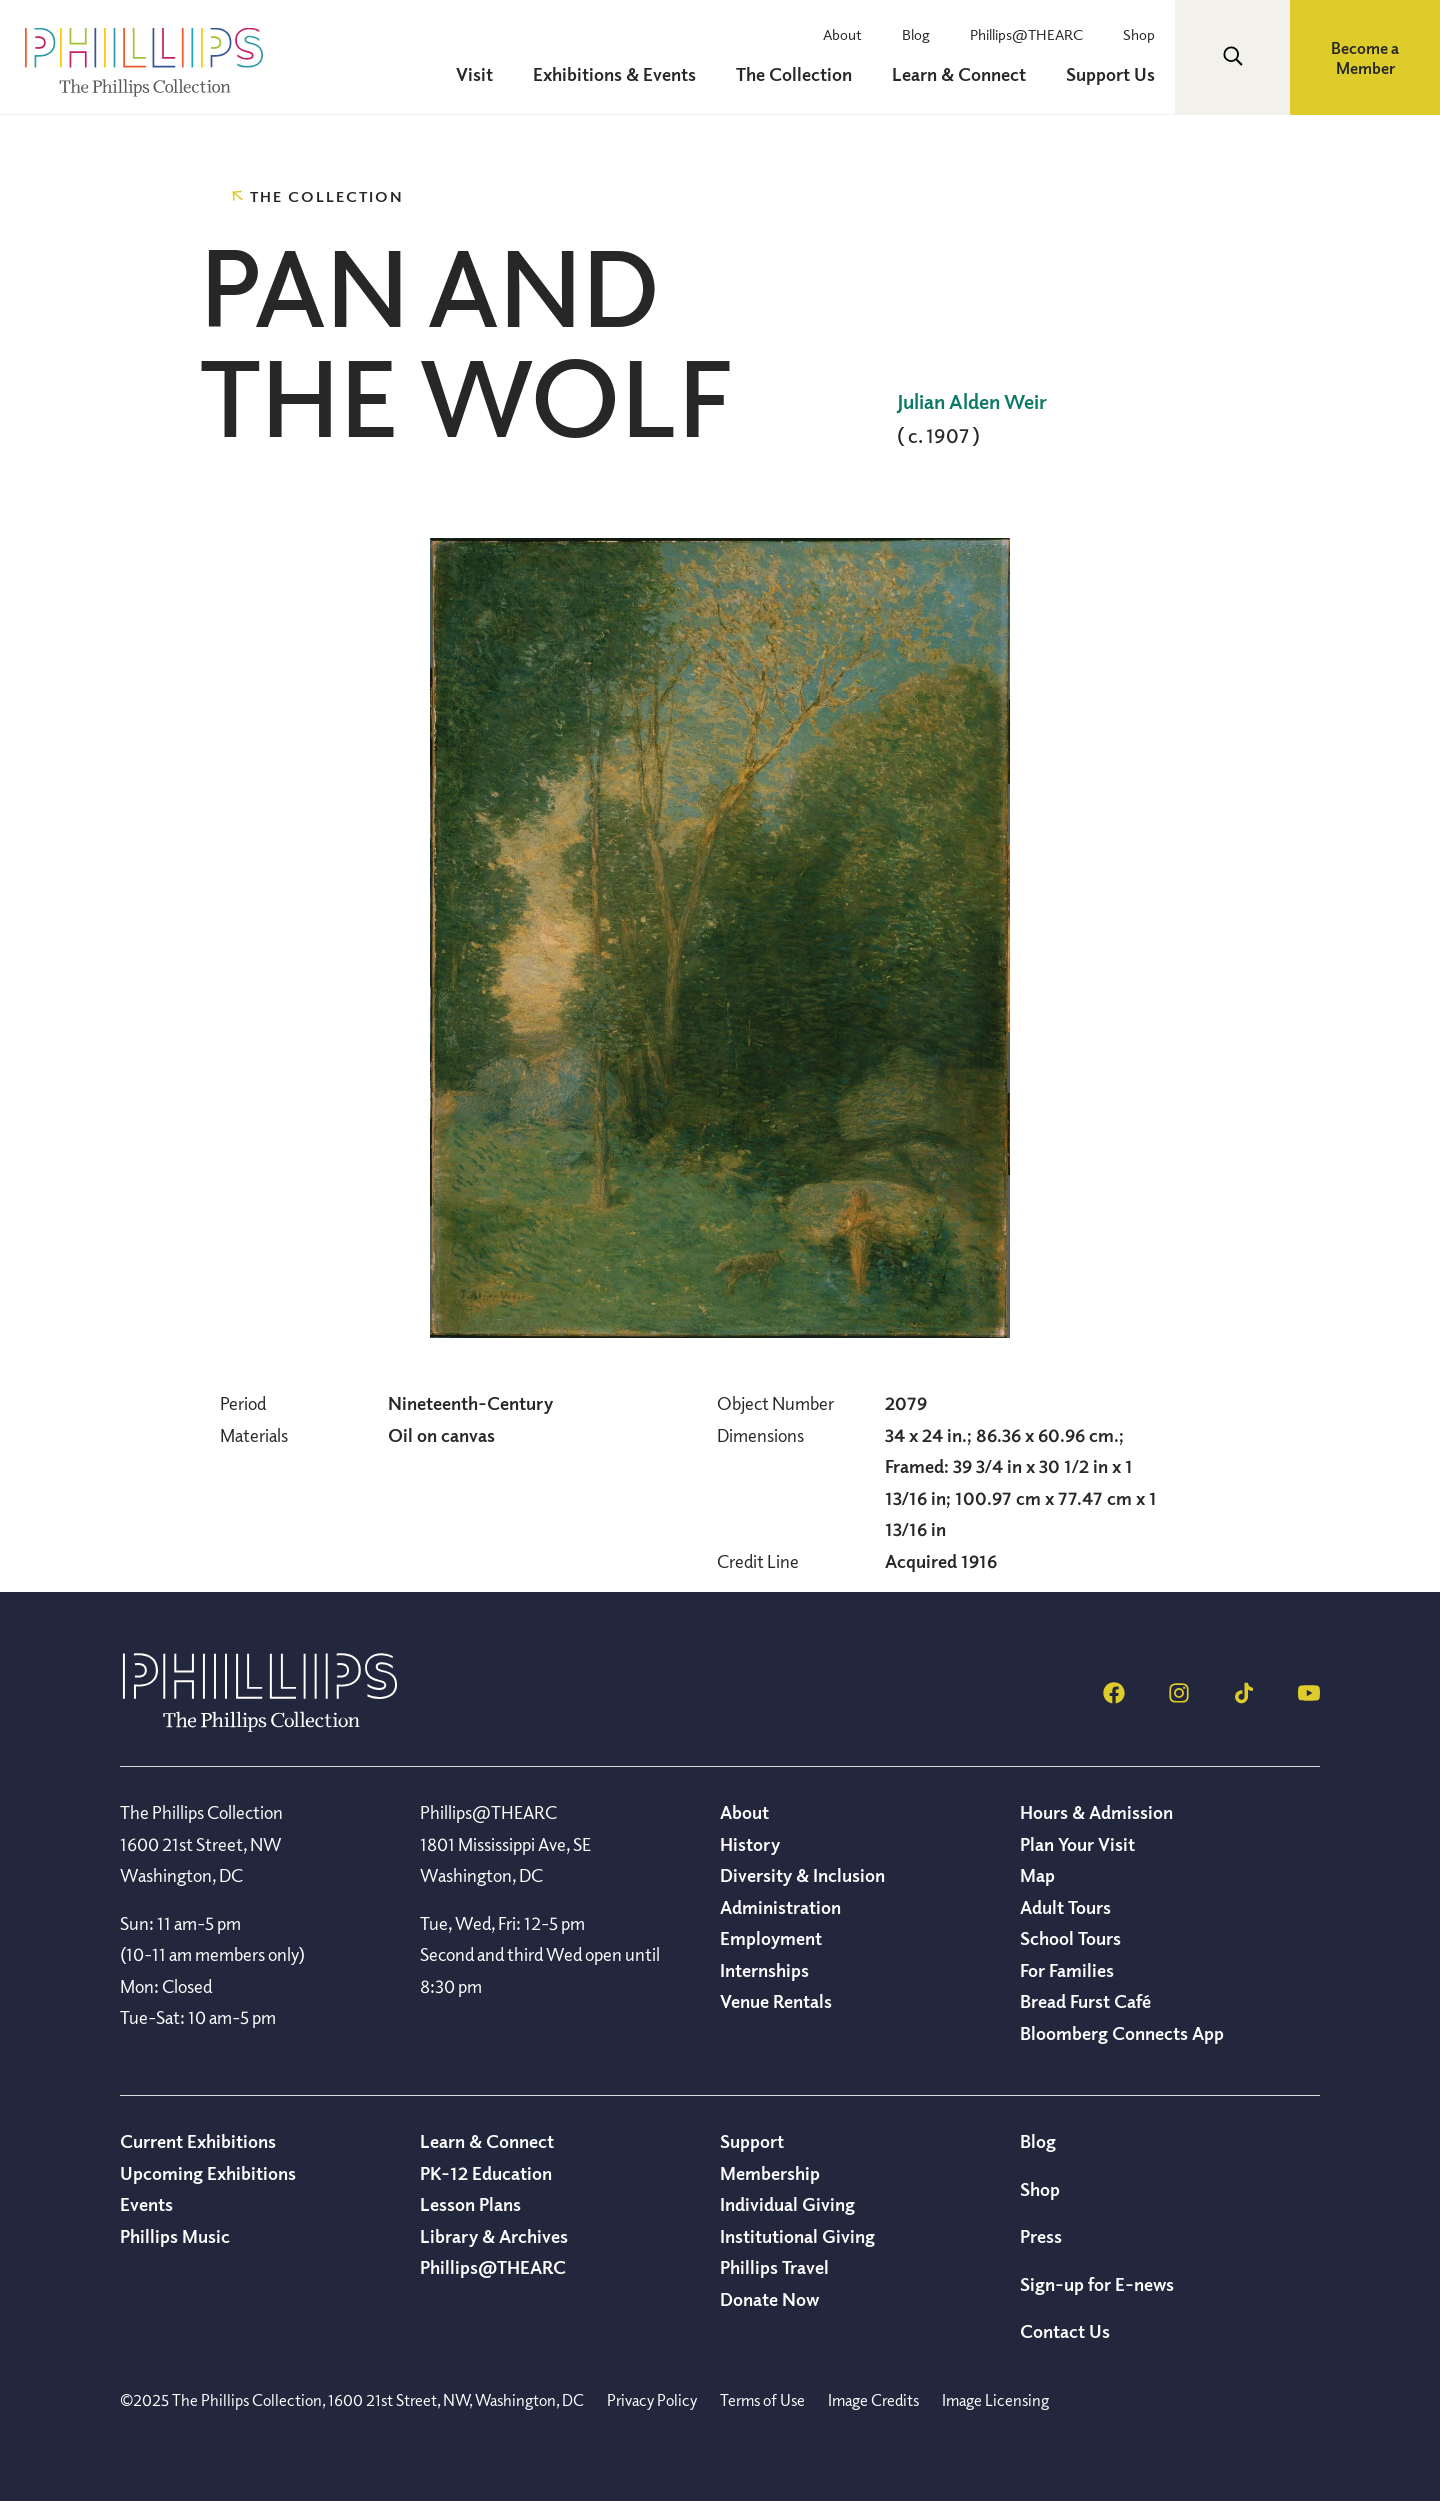 The image size is (1440, 2502). What do you see at coordinates (1065, 2331) in the screenshot?
I see `Contact Us` at bounding box center [1065, 2331].